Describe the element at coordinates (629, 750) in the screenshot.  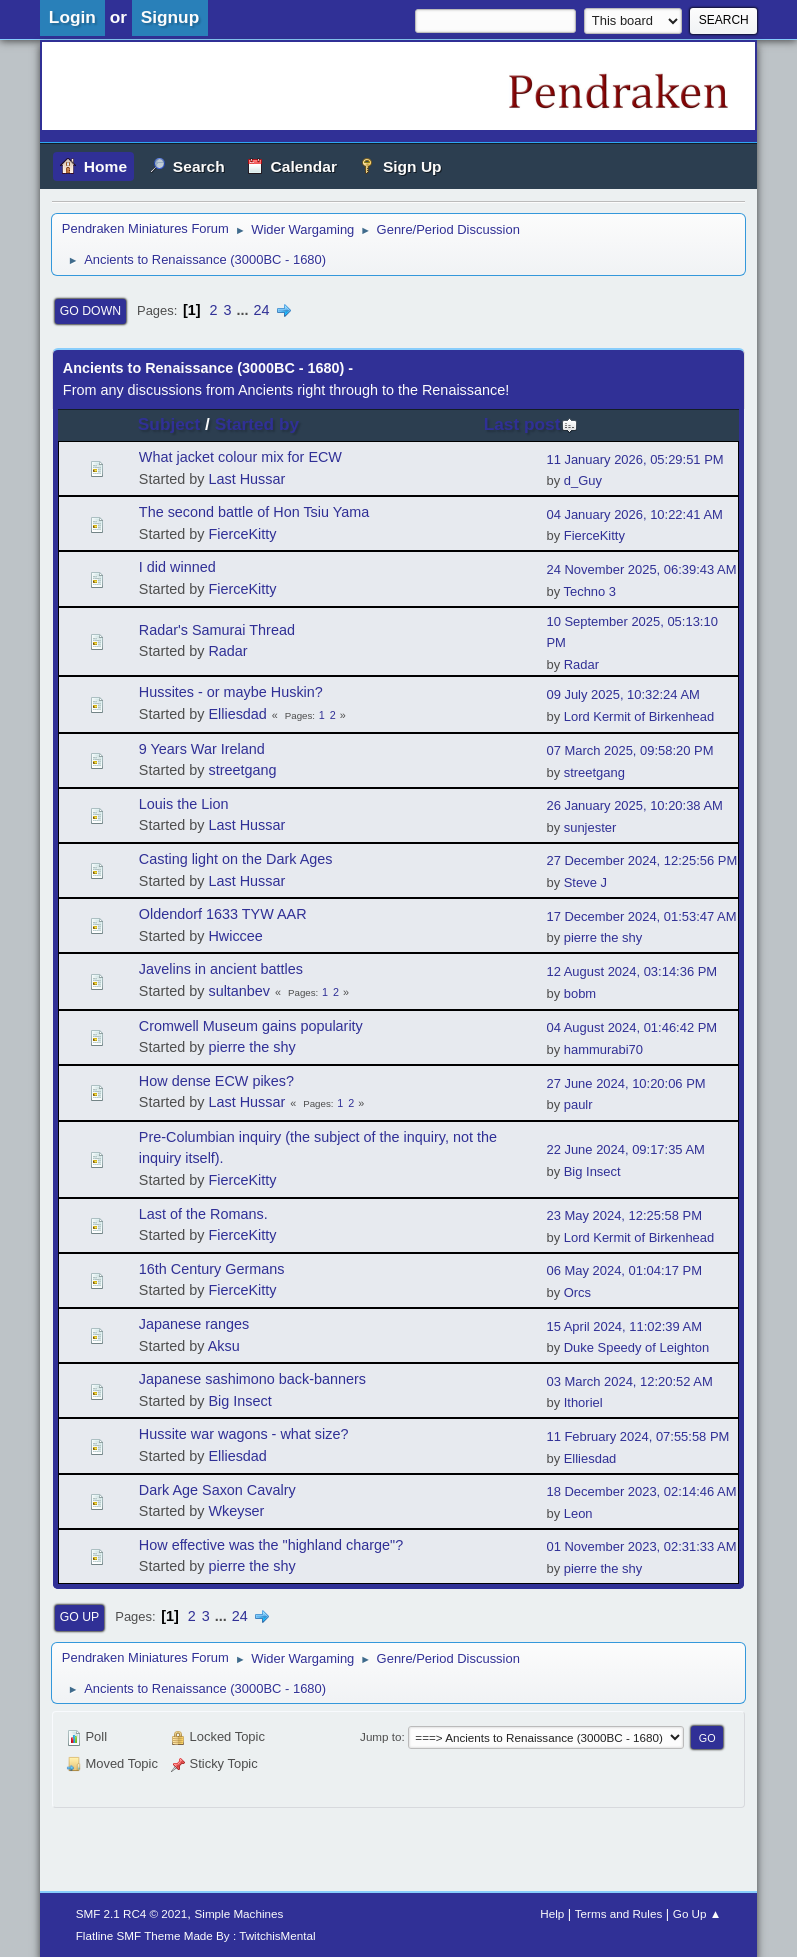
I see `07 March 2025, 09:58:20 PM` at that location.